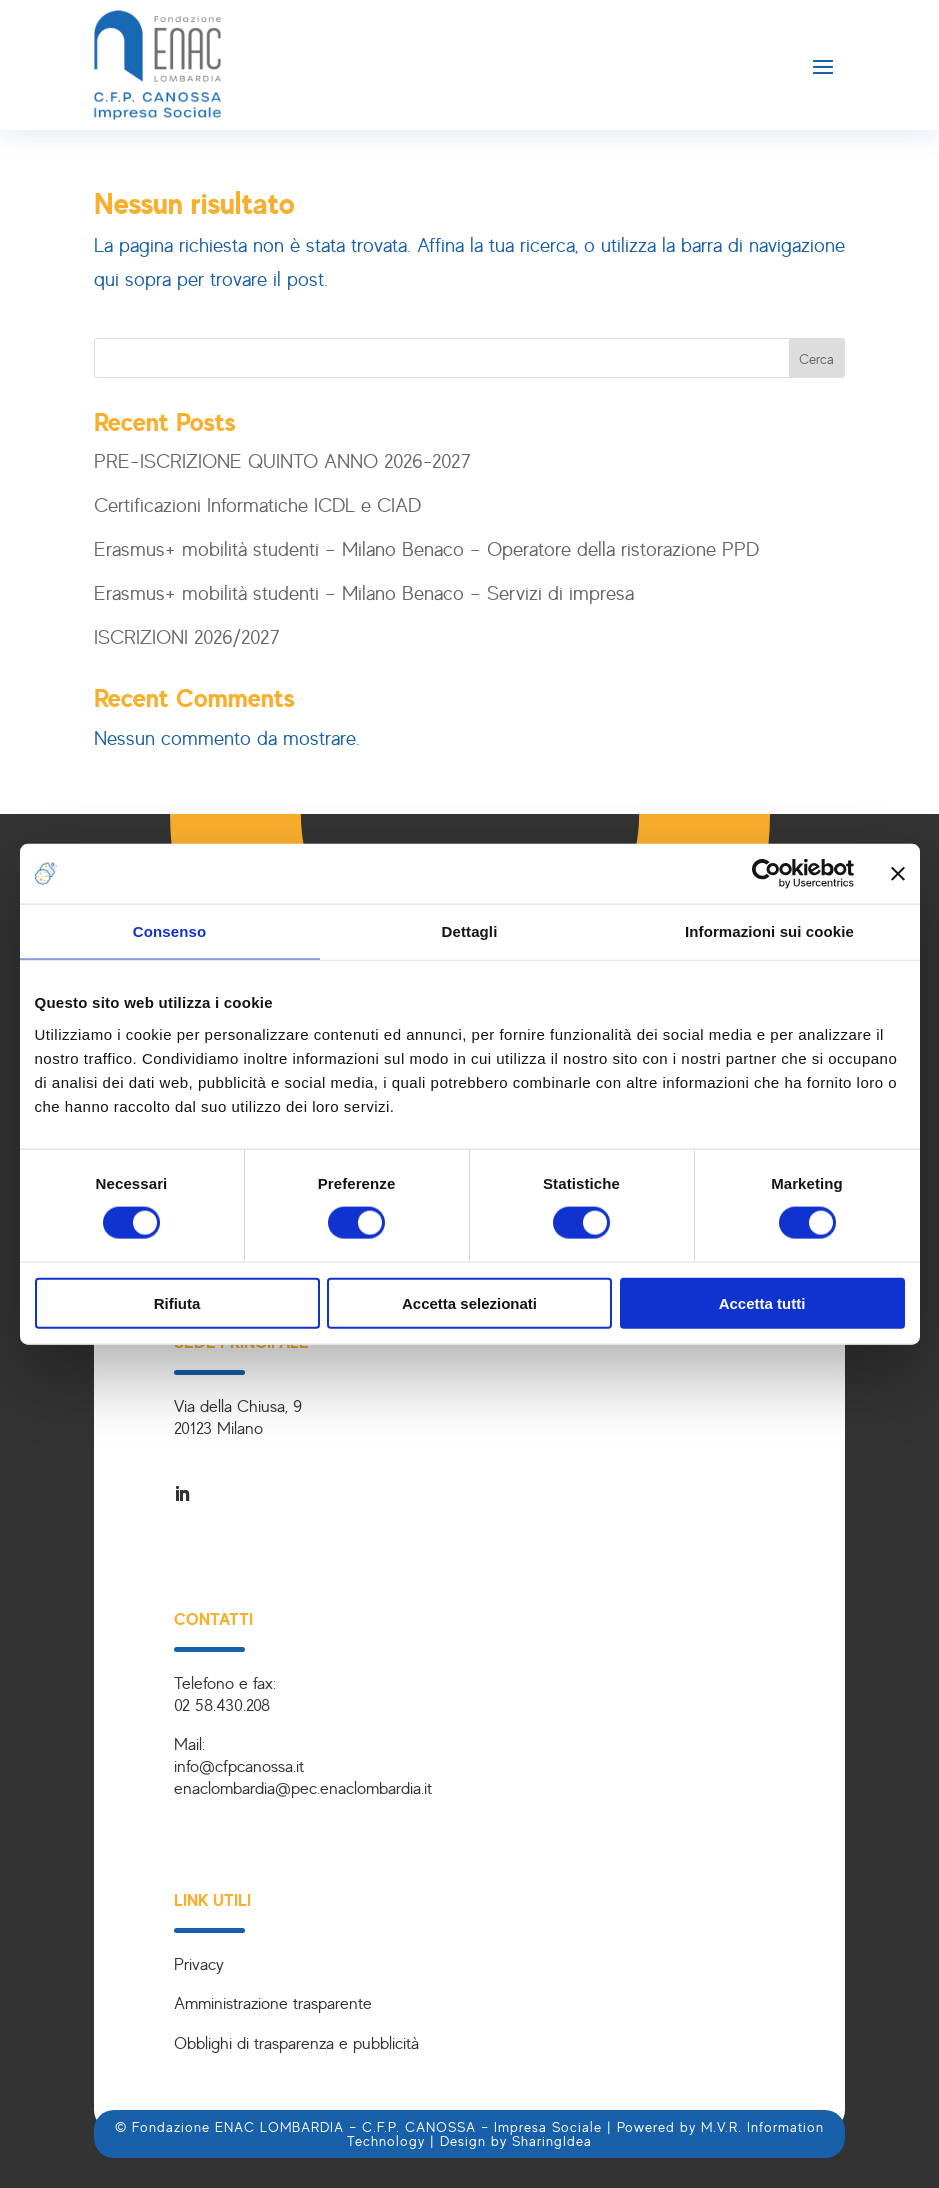 The height and width of the screenshot is (2188, 939). What do you see at coordinates (766, 874) in the screenshot?
I see `[Cookiebot di Usercentrics - si apre in una nuova scheda]` at bounding box center [766, 874].